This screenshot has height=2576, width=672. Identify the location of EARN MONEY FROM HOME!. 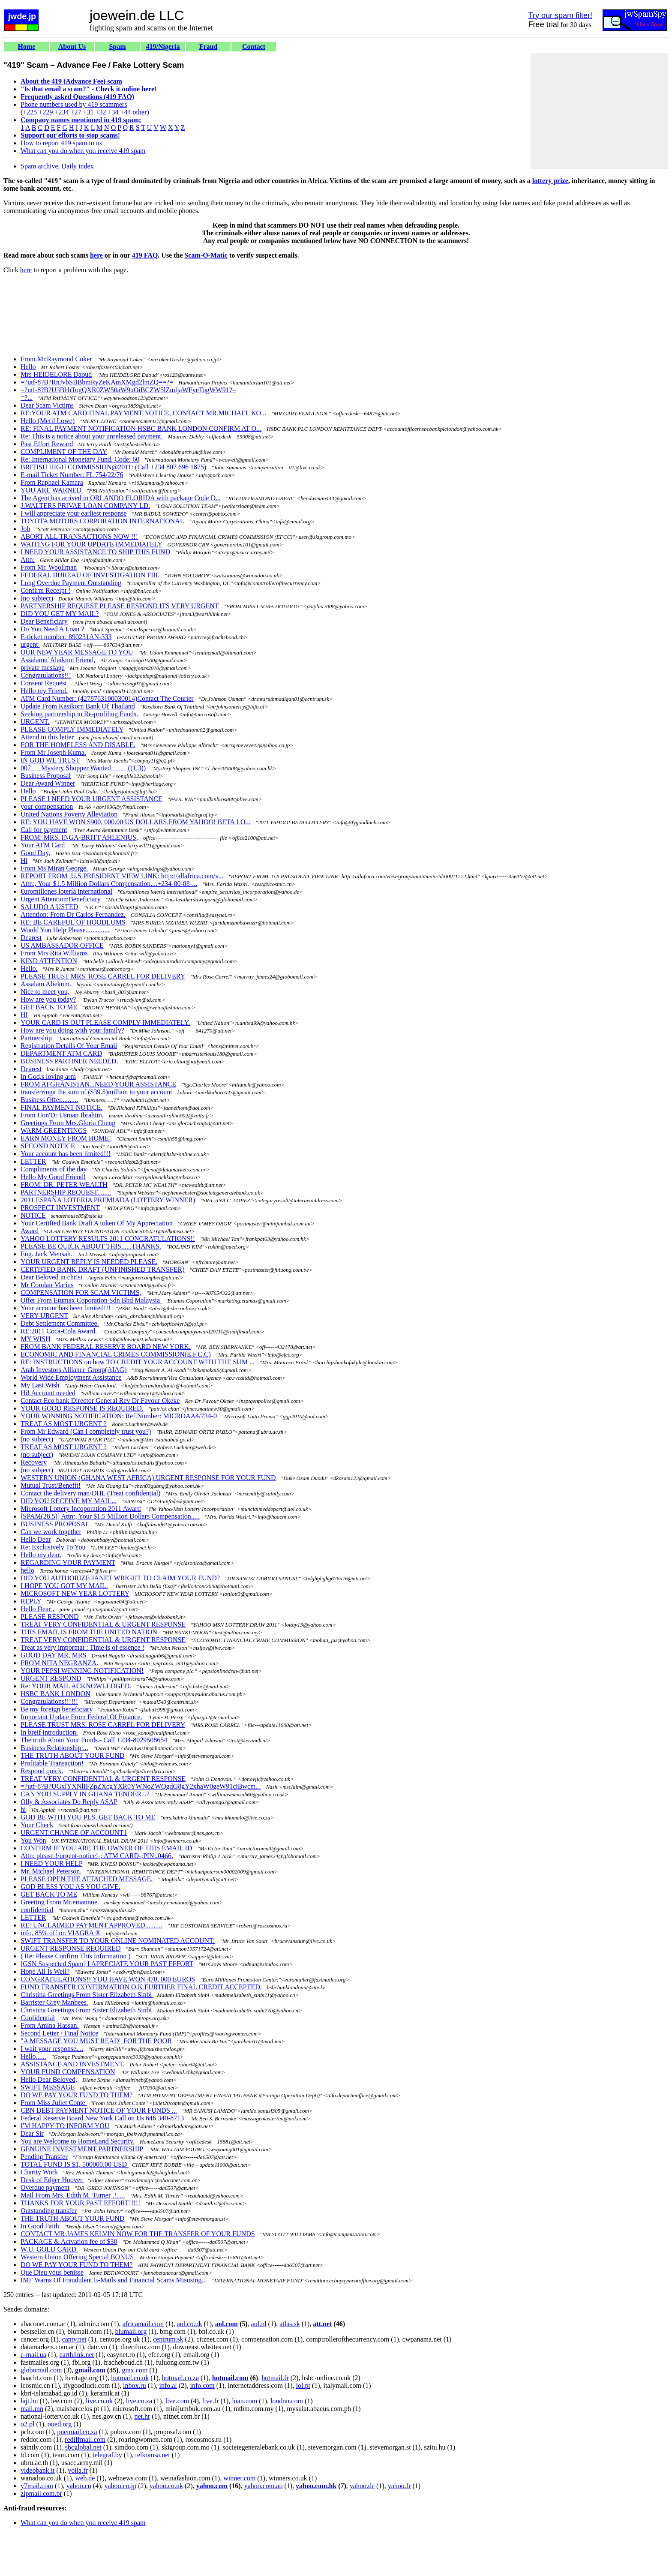
(66, 1138).